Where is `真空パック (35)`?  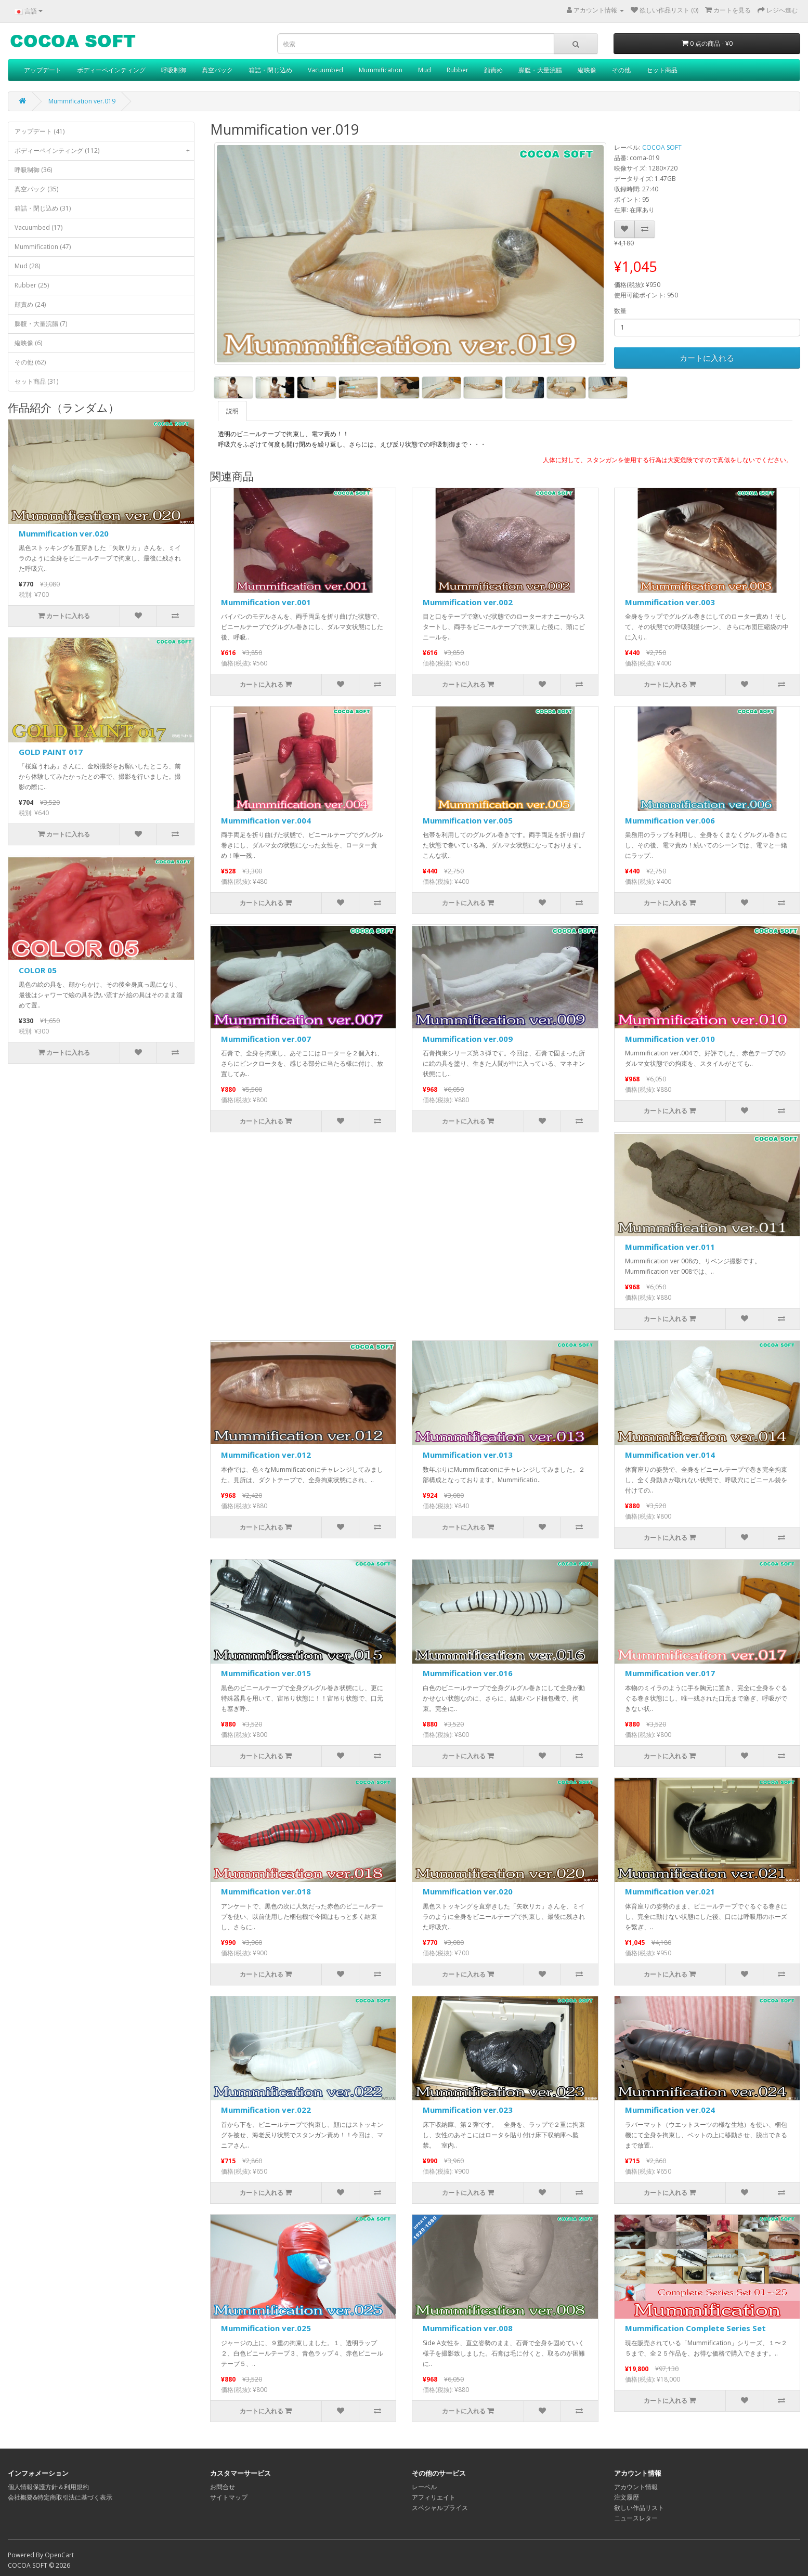 真空パック (35) is located at coordinates (36, 189).